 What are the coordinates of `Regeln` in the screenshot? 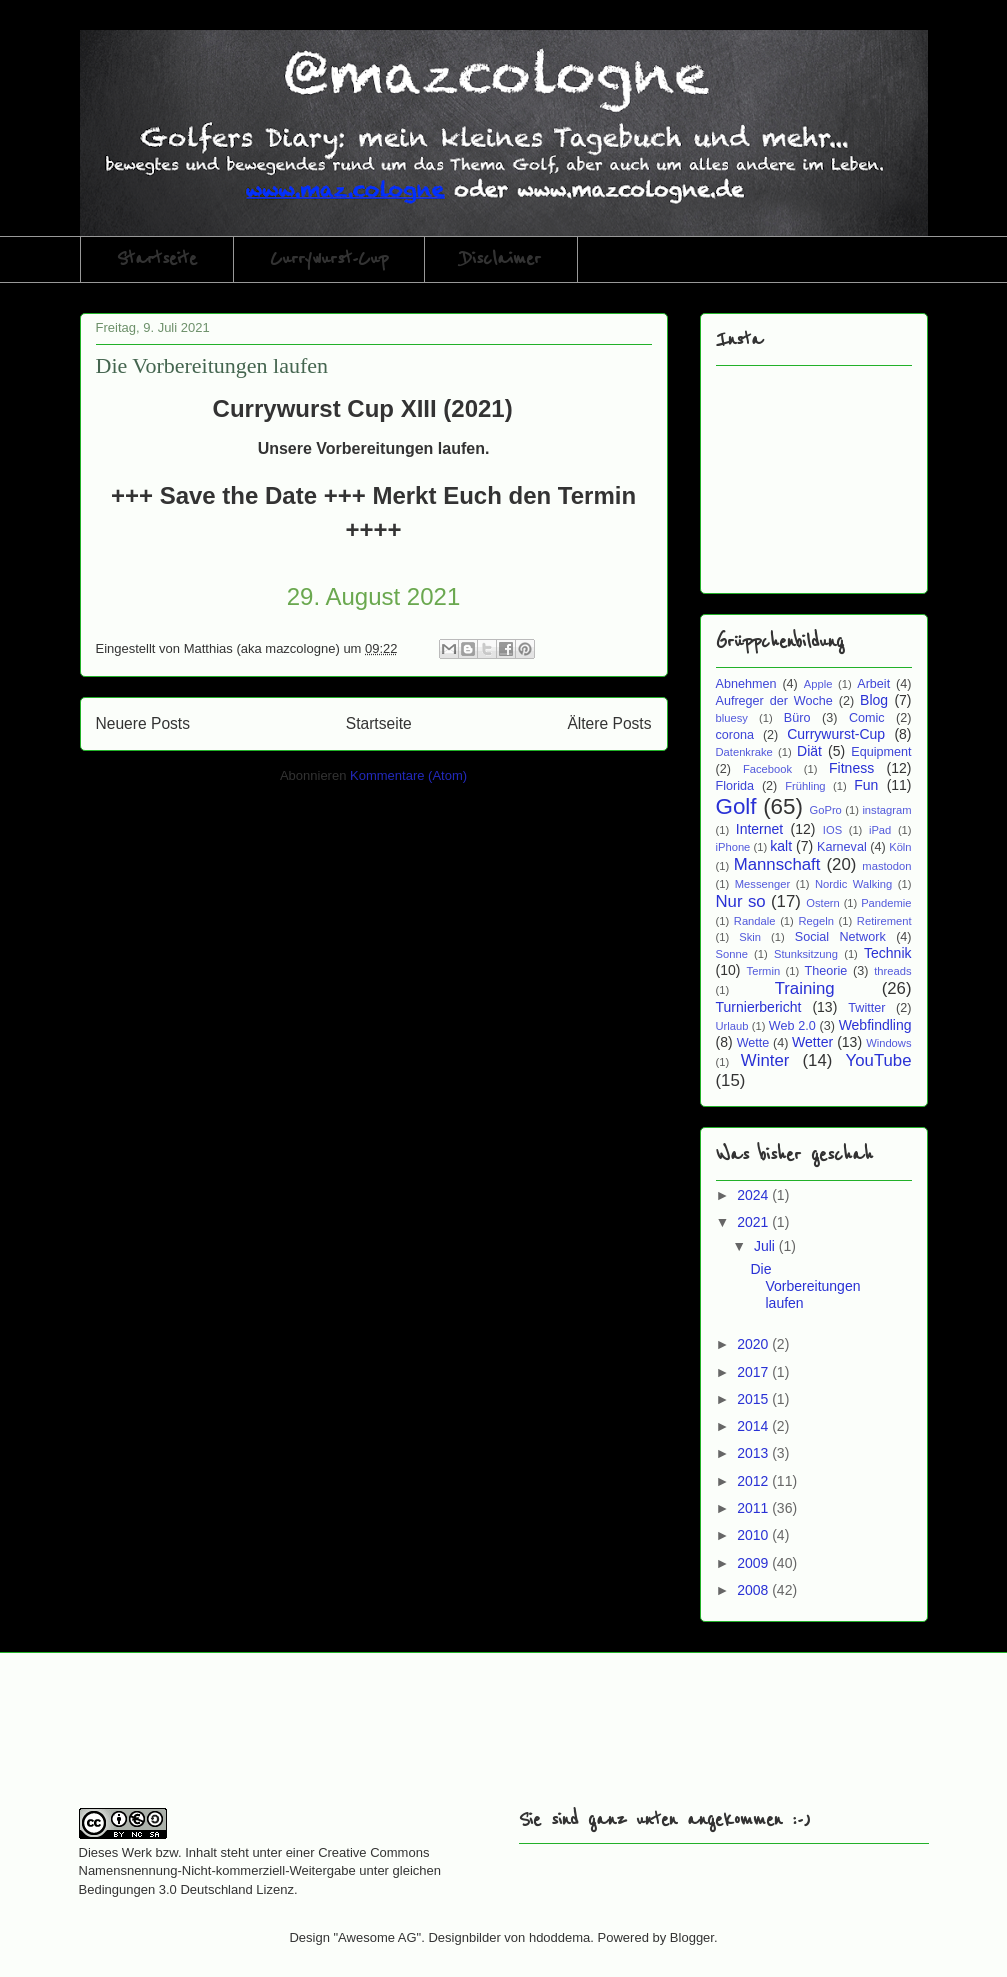 It's located at (815, 921).